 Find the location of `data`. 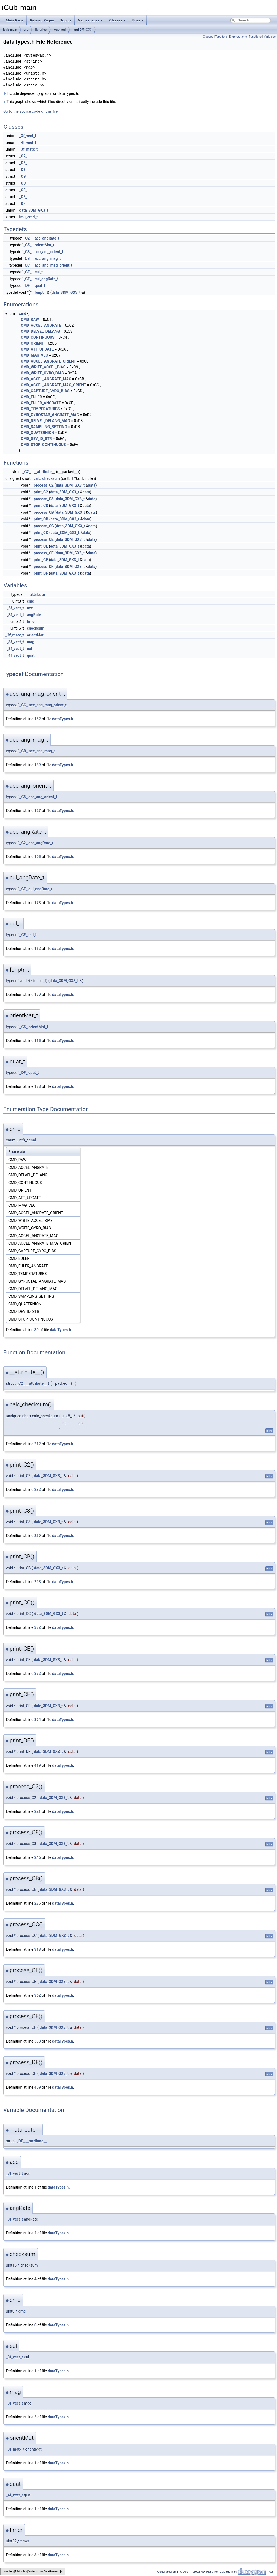

data is located at coordinates (91, 485).